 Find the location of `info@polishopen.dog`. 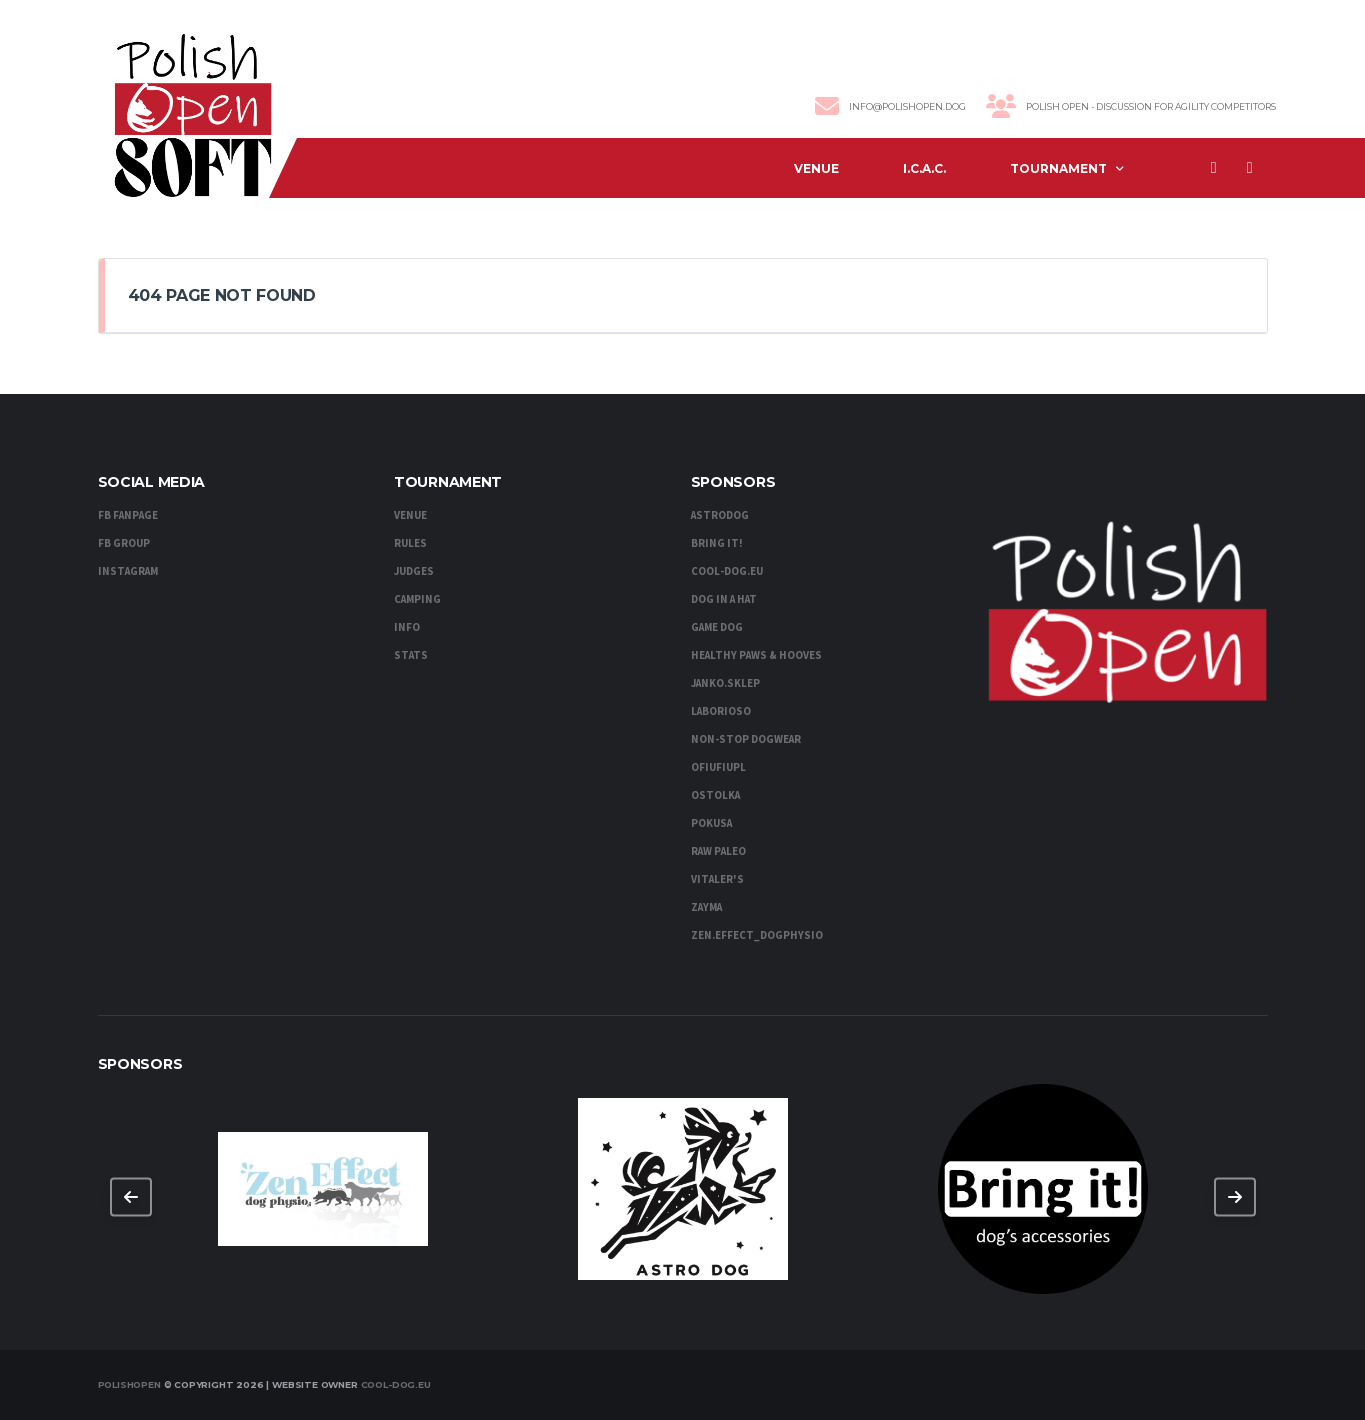

info@polishopen.dog is located at coordinates (907, 106).